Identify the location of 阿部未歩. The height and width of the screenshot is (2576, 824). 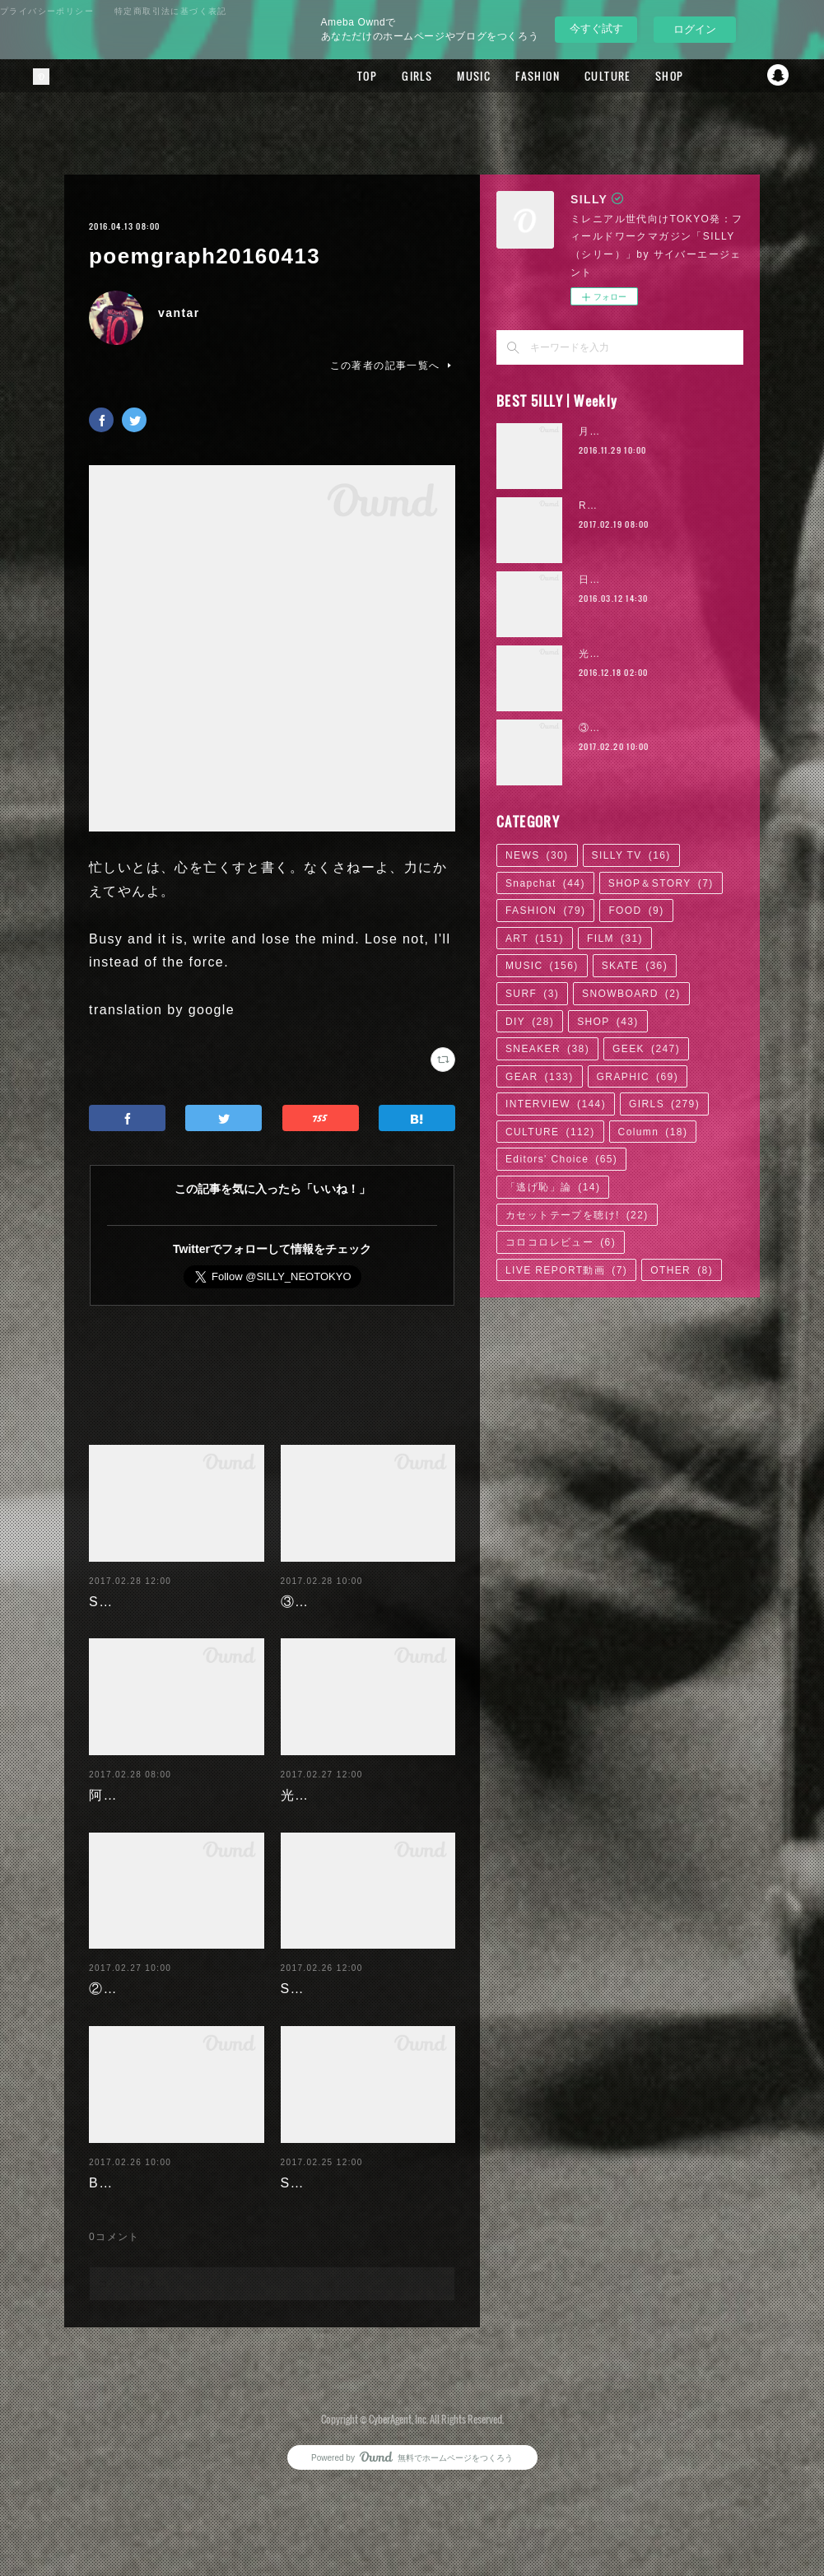
(118, 1819).